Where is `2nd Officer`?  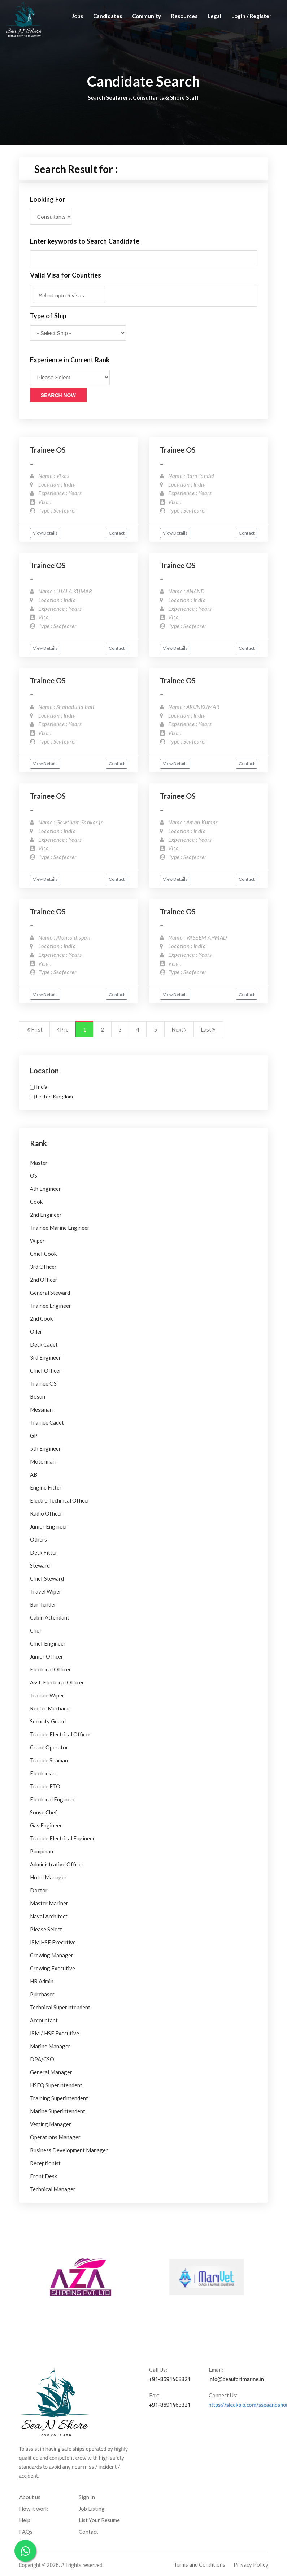 2nd Officer is located at coordinates (43, 1279).